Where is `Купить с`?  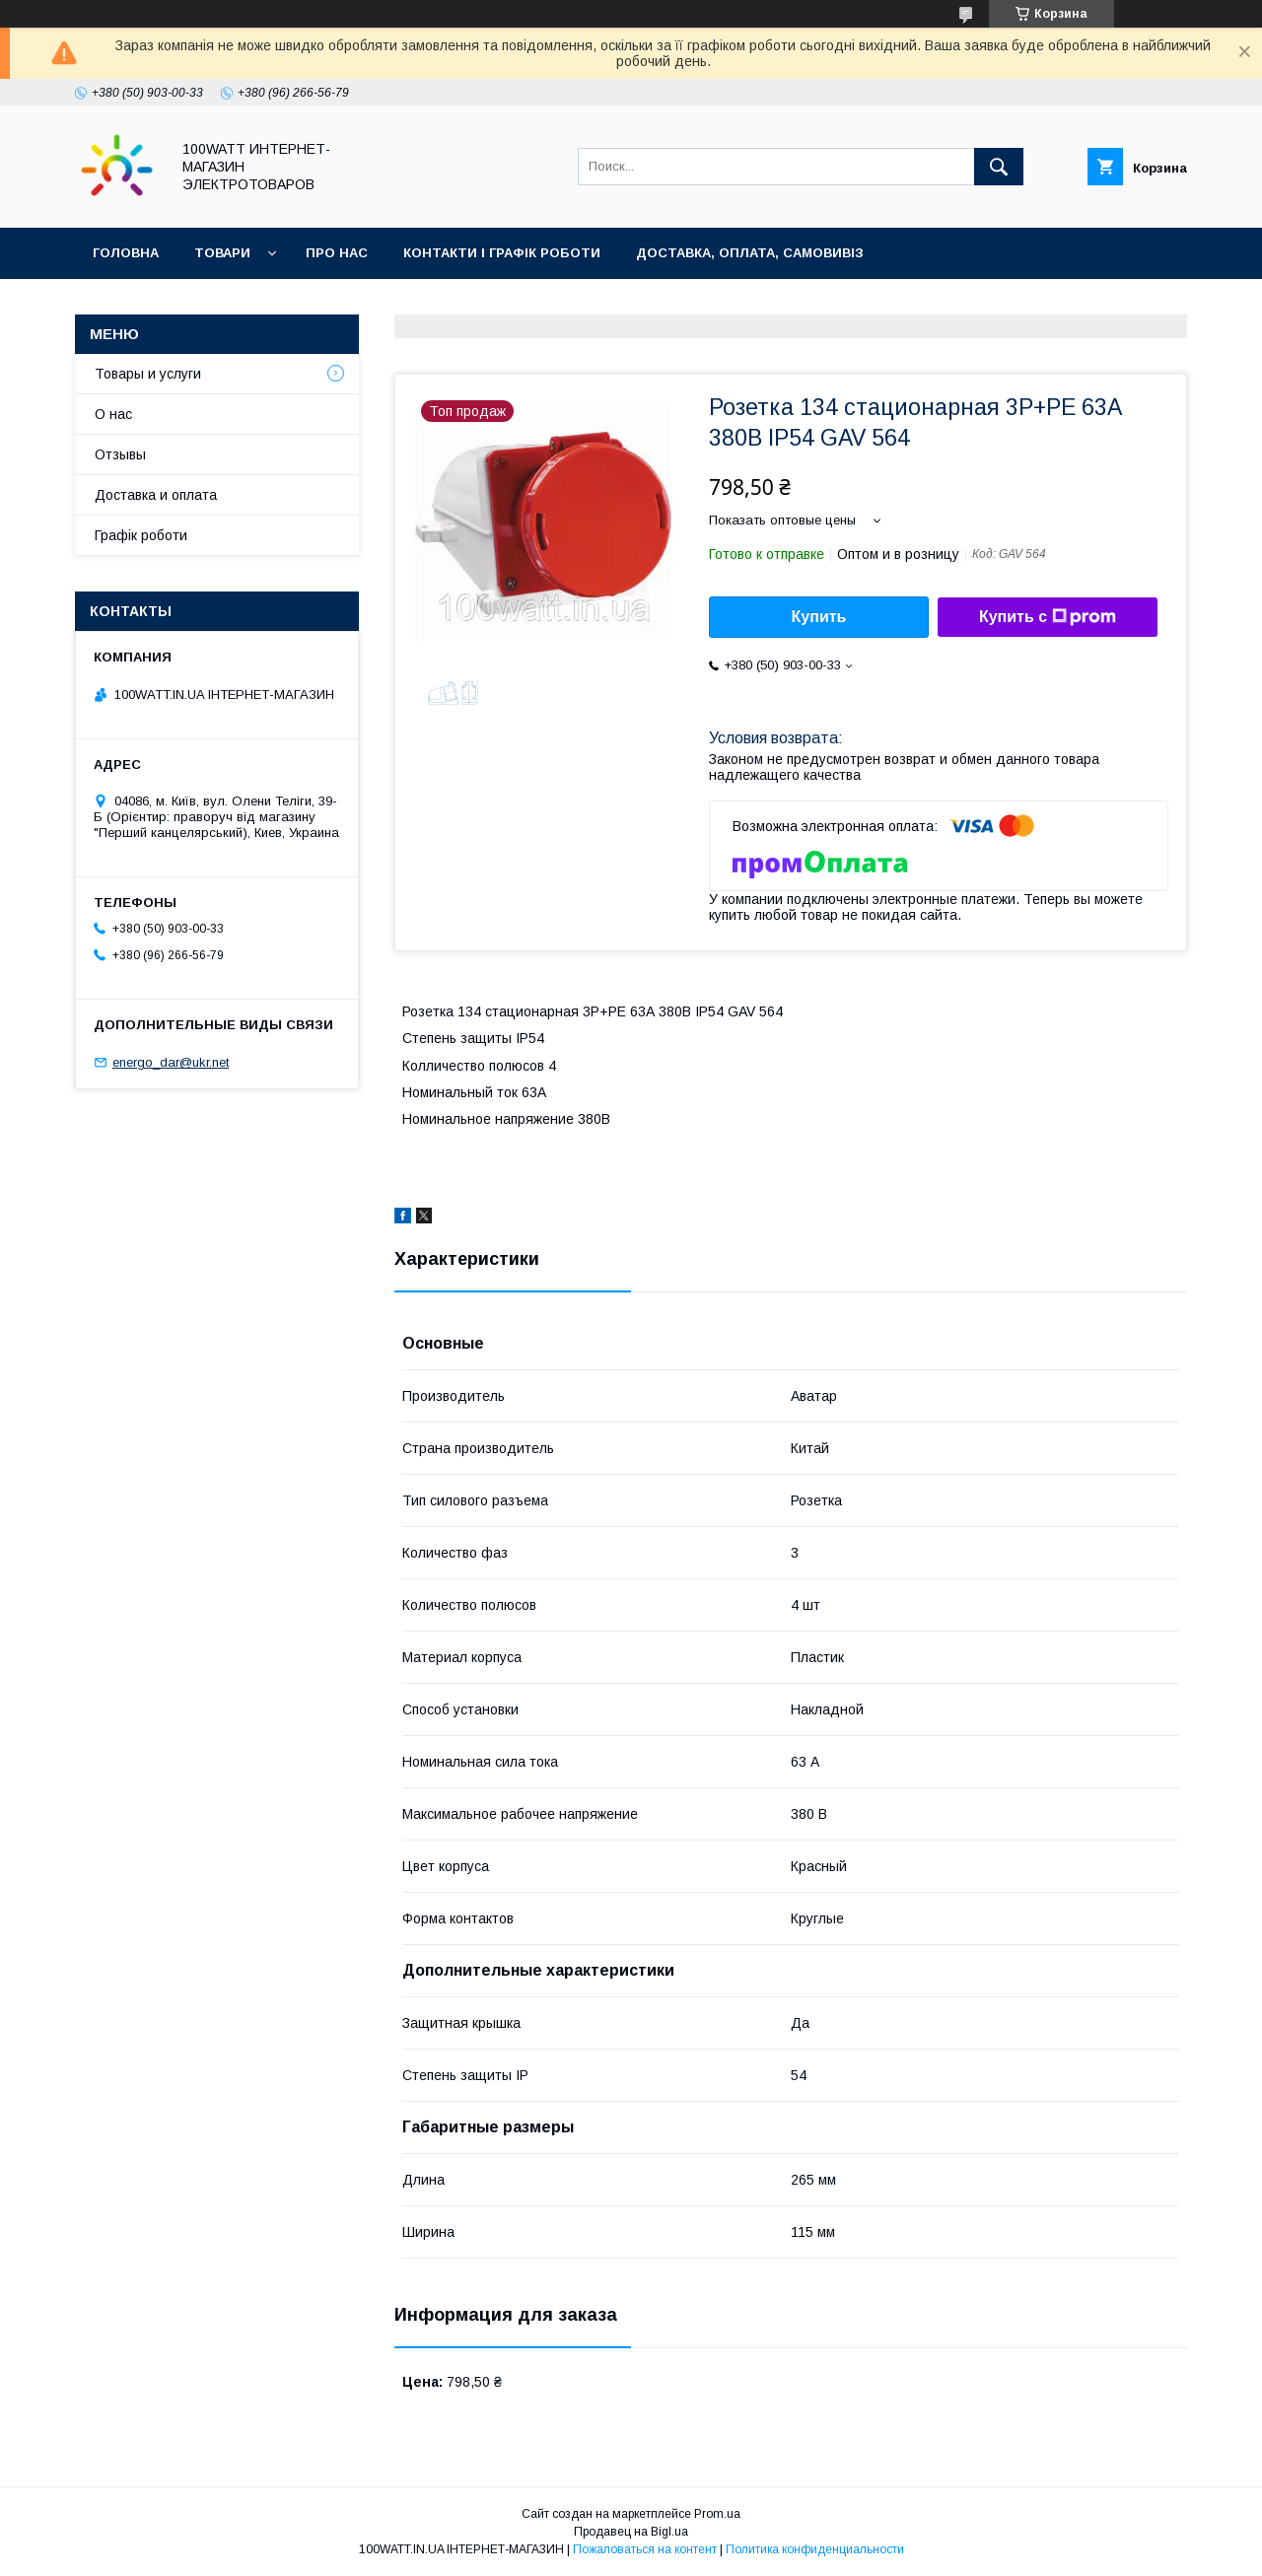
Купить с is located at coordinates (1047, 617).